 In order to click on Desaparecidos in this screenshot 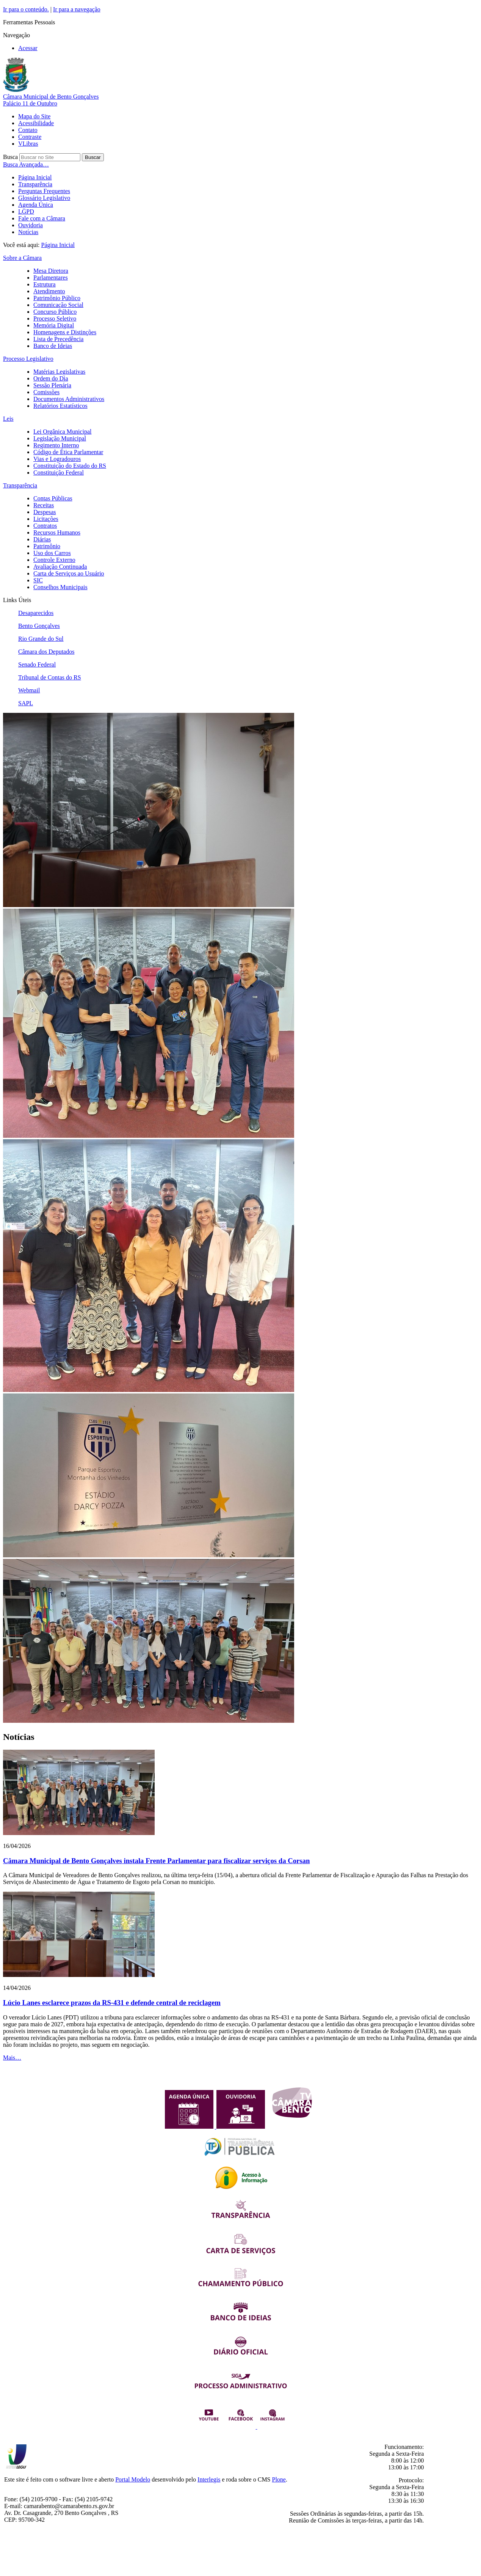, I will do `click(35, 613)`.